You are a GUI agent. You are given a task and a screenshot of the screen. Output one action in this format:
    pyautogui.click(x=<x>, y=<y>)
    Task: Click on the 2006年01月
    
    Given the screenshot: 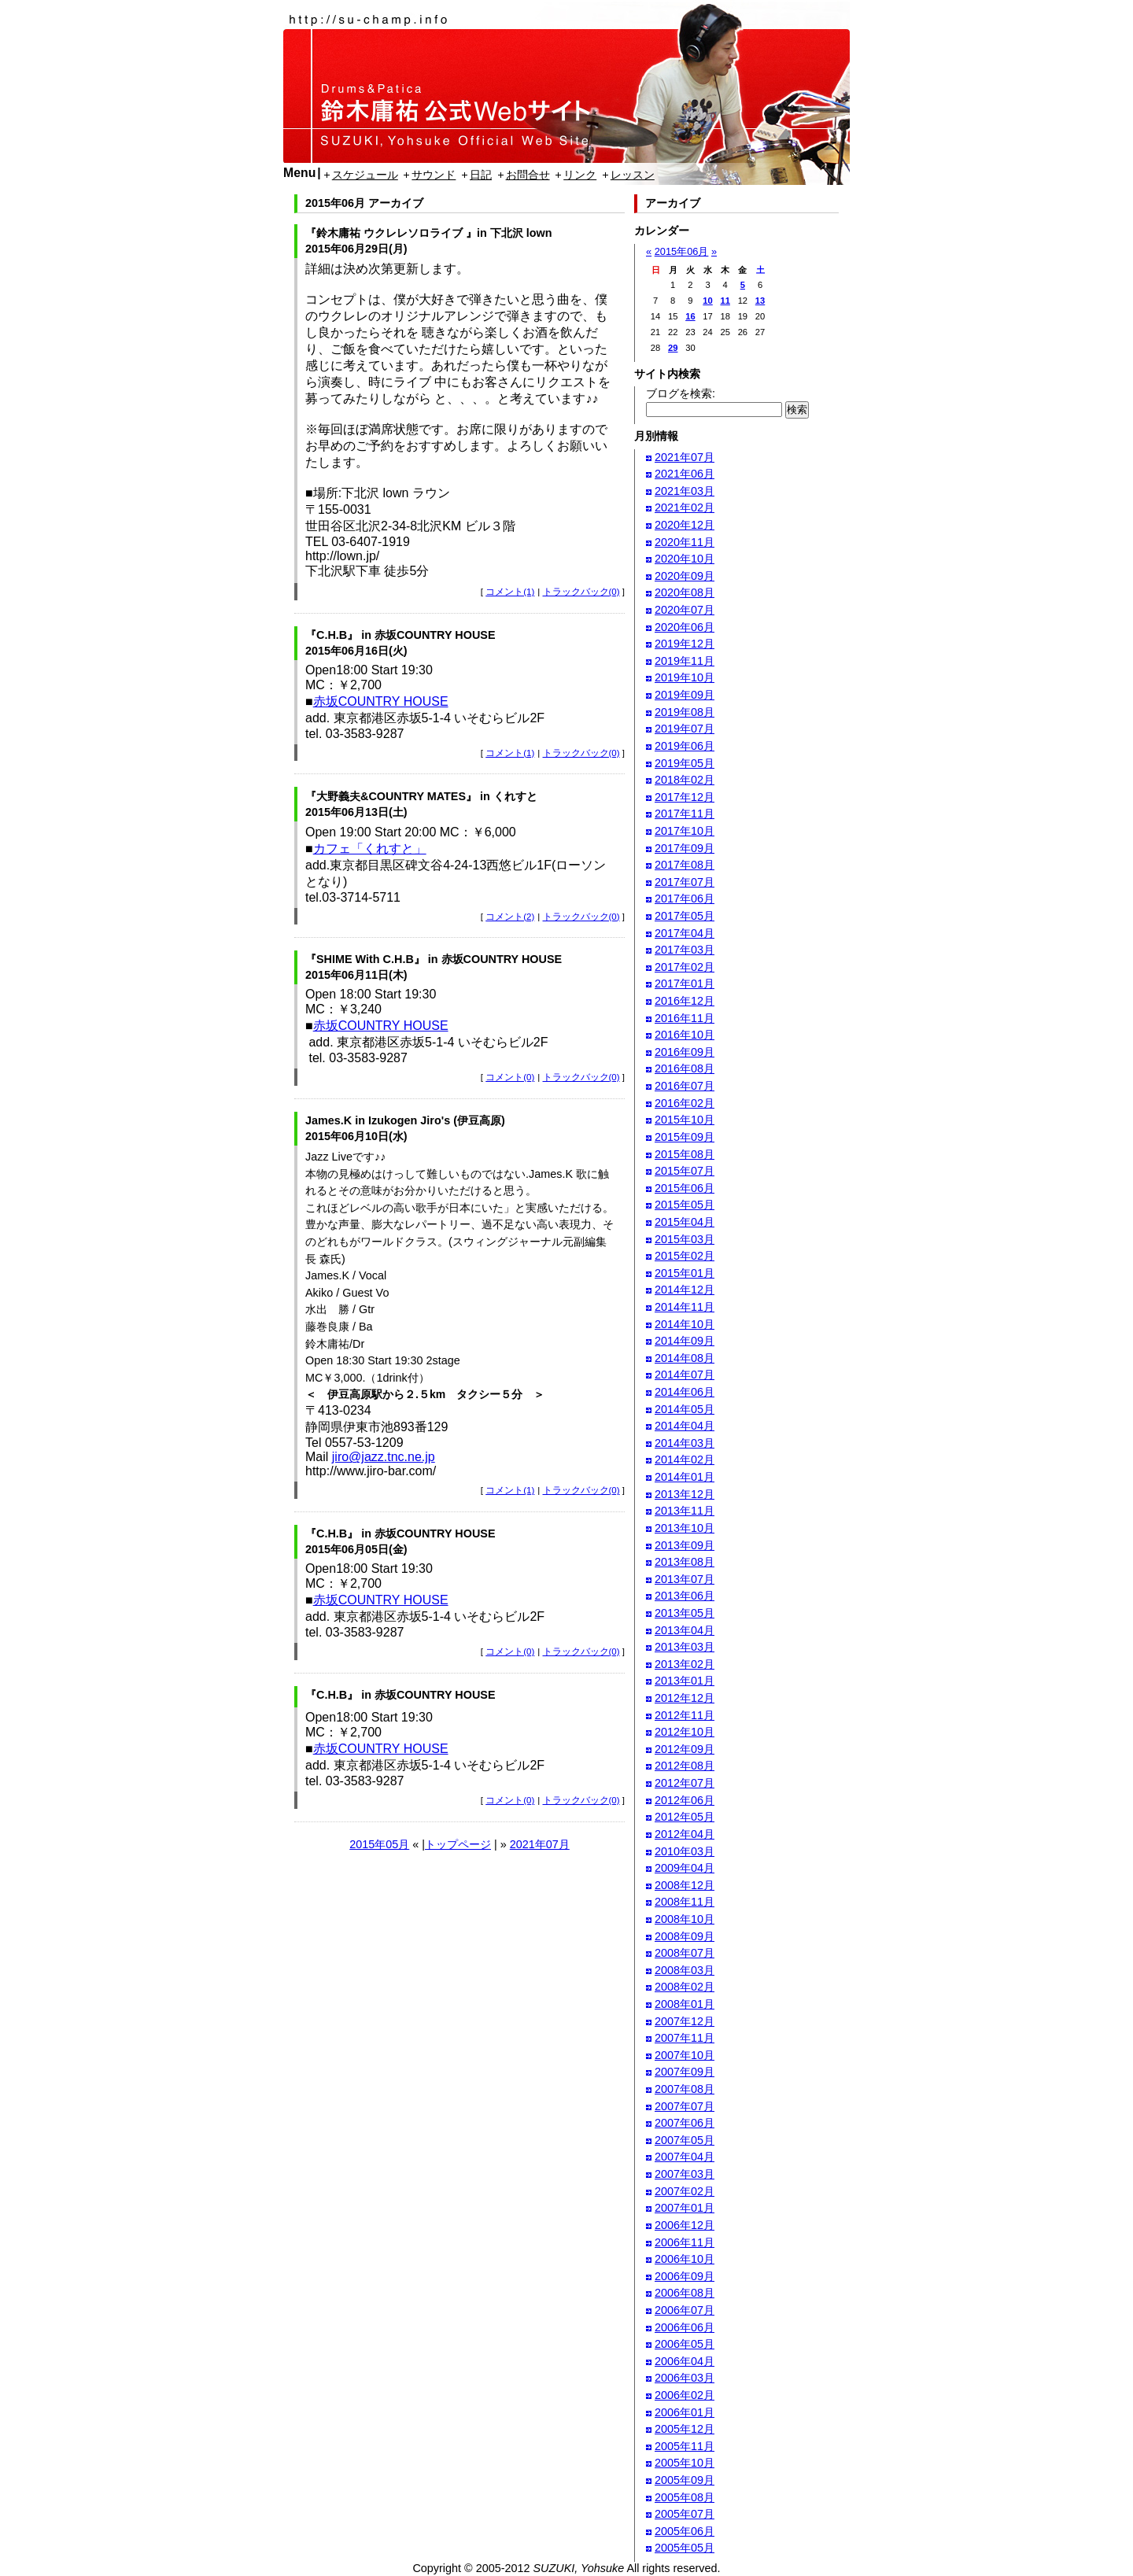 What is the action you would take?
    pyautogui.click(x=684, y=2412)
    